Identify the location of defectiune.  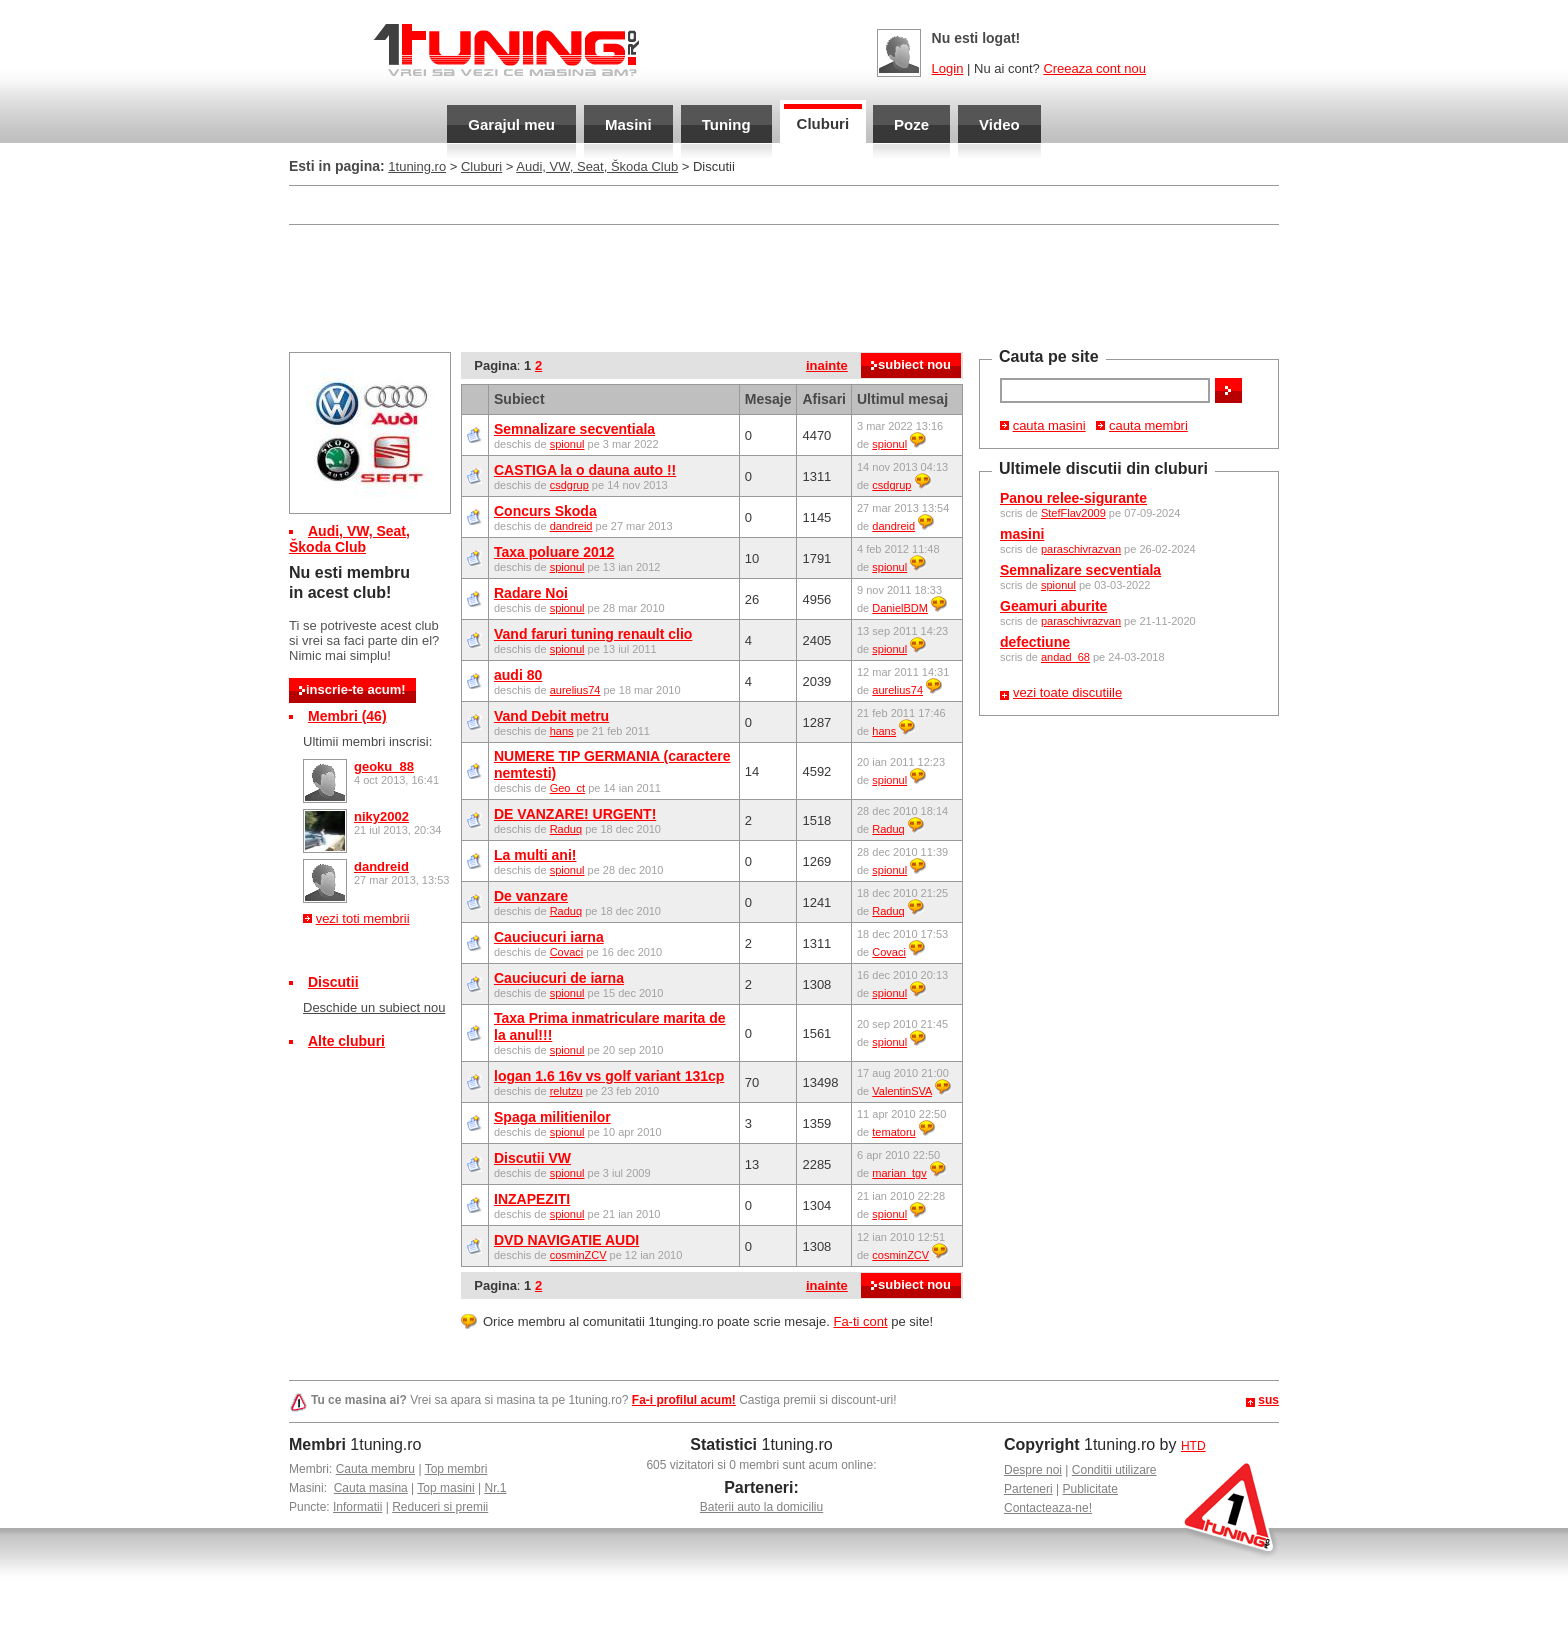
(1035, 642).